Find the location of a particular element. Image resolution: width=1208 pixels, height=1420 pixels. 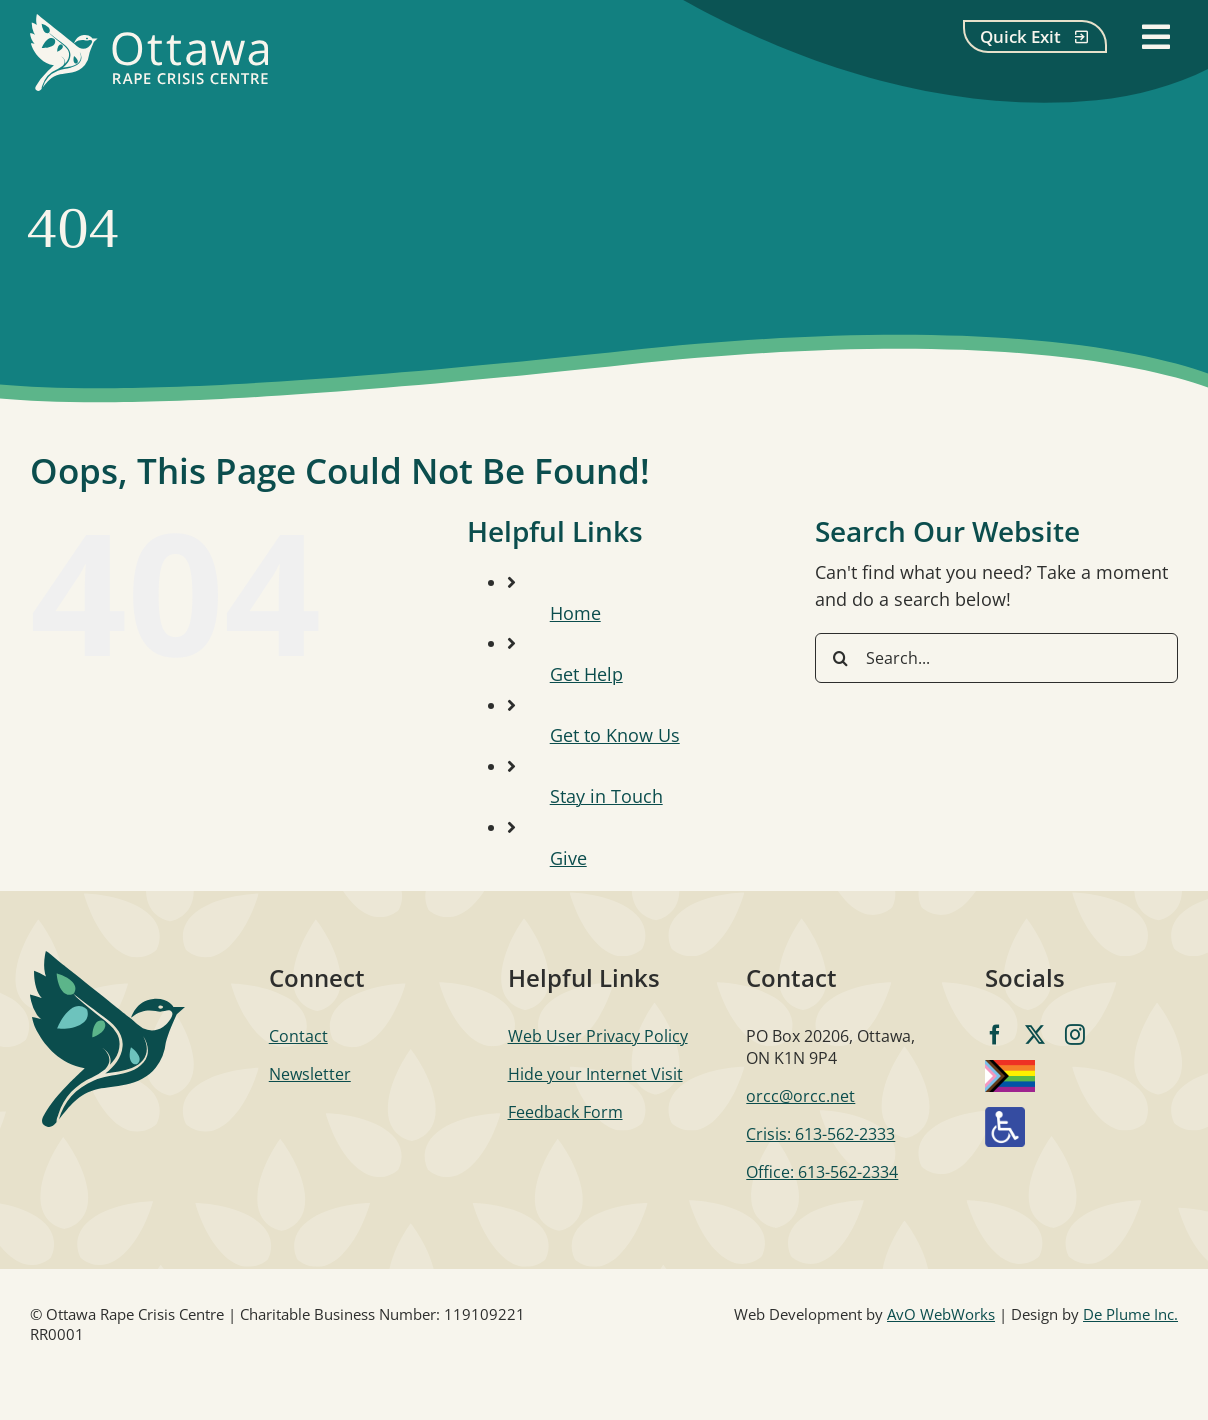

Get to Know Us is located at coordinates (615, 735).